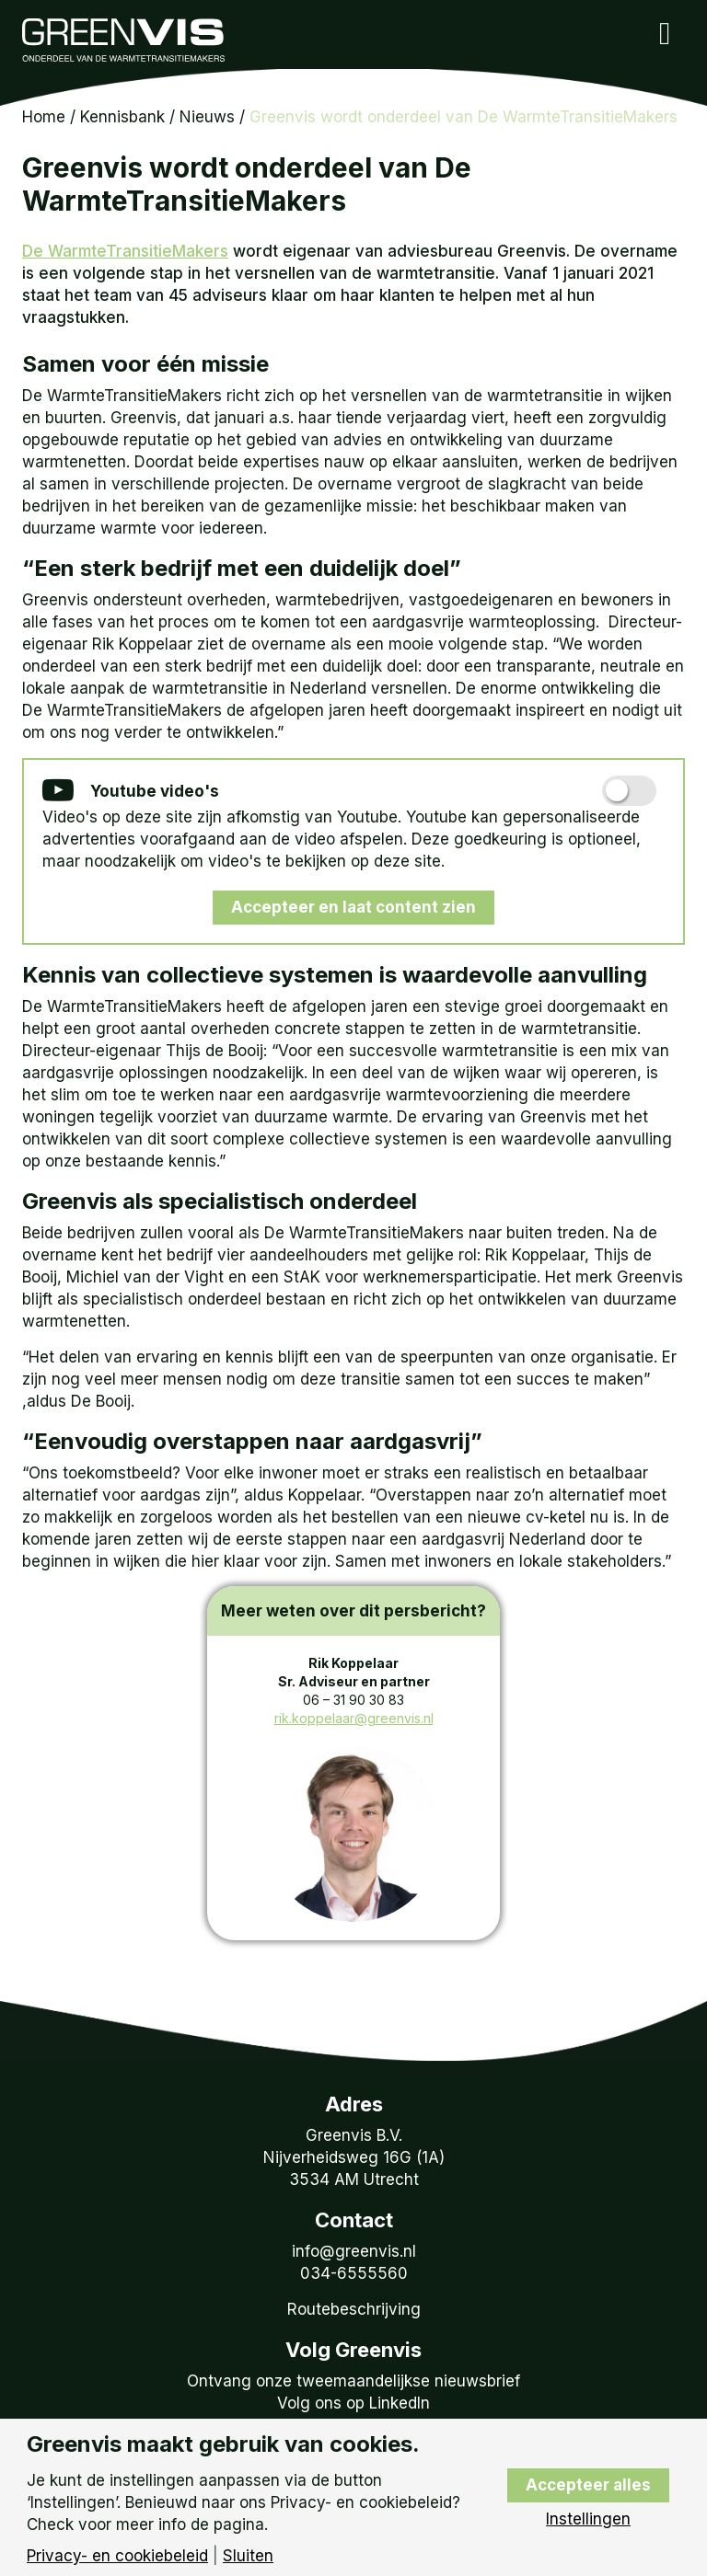 Image resolution: width=707 pixels, height=2576 pixels. I want to click on 034-6555560, so click(354, 2273).